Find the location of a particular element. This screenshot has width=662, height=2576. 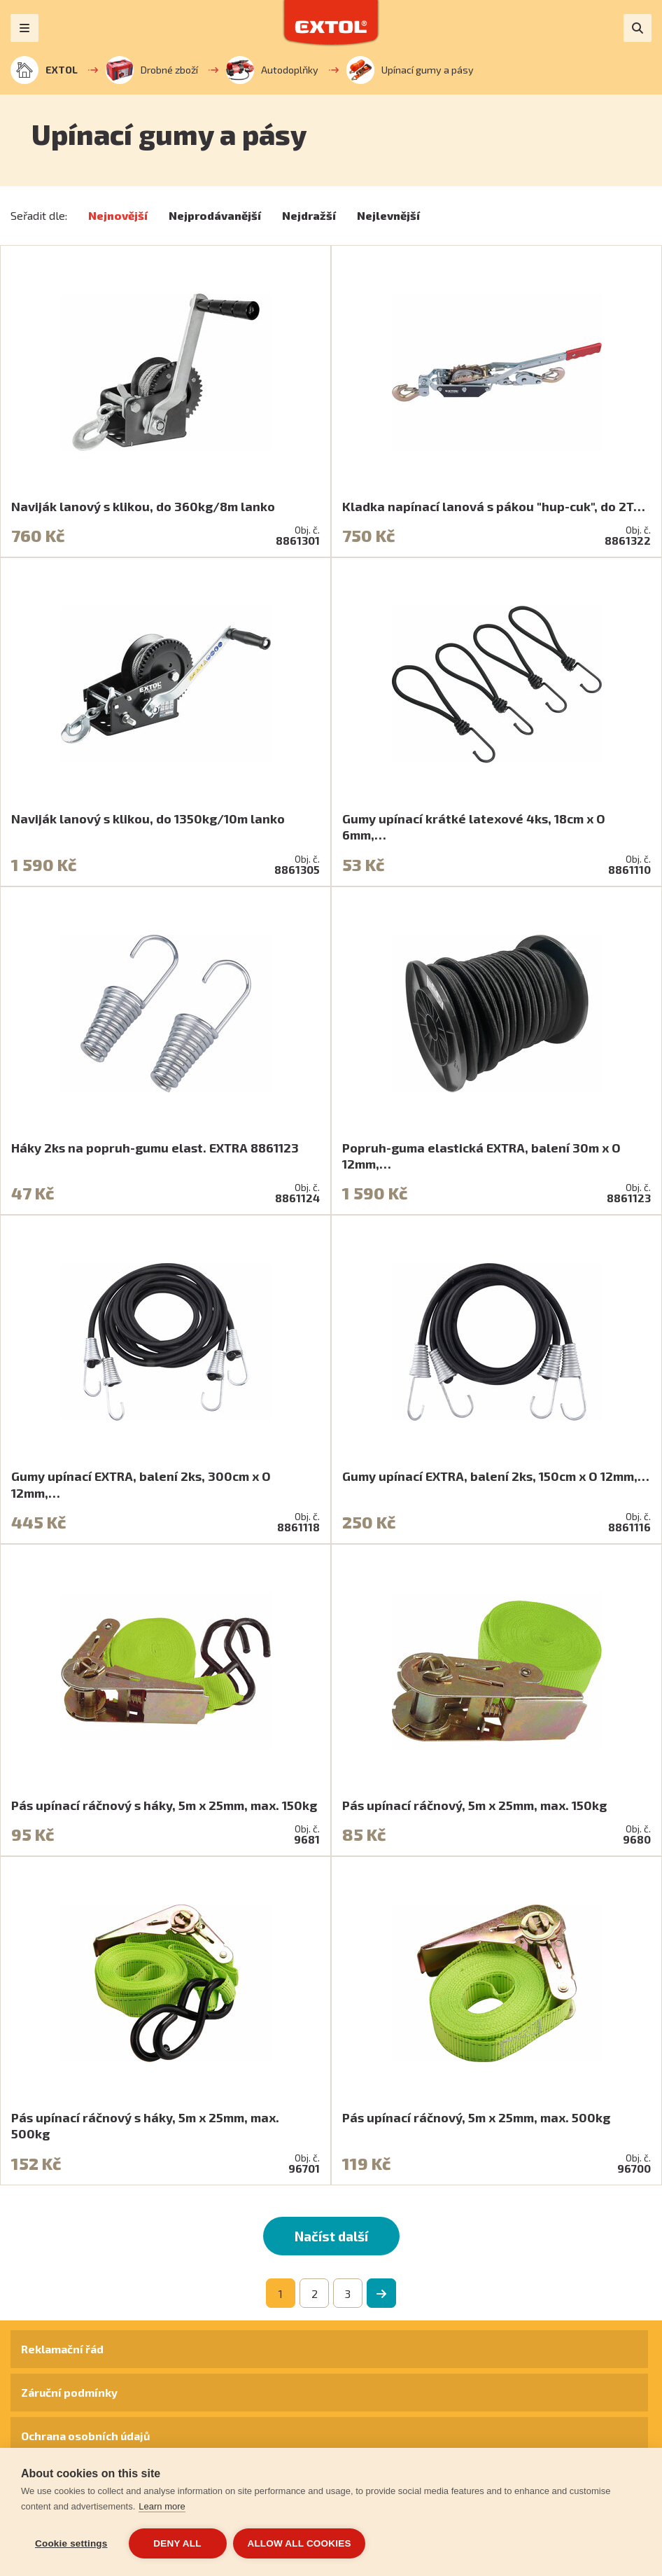

Nejnovější is located at coordinates (118, 215).